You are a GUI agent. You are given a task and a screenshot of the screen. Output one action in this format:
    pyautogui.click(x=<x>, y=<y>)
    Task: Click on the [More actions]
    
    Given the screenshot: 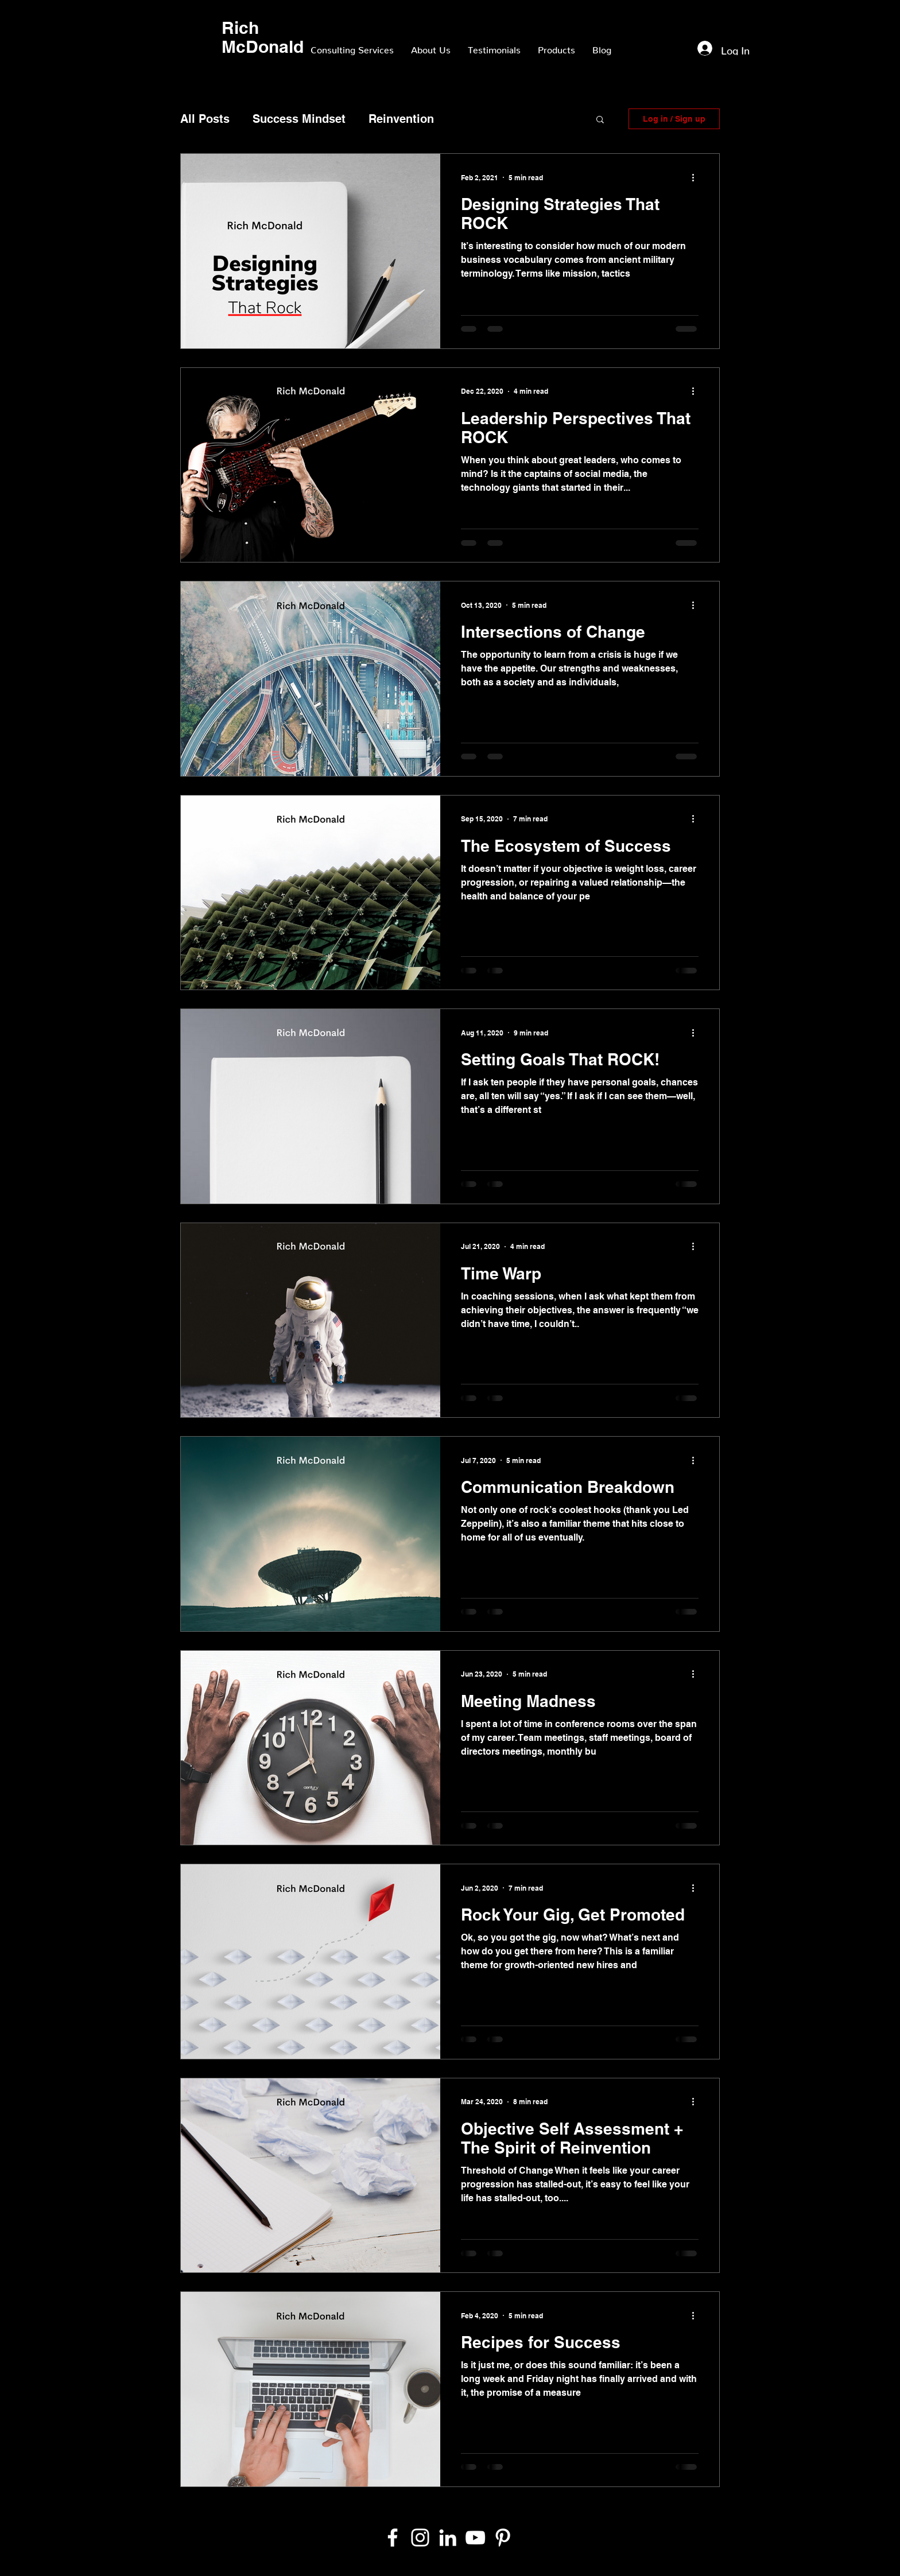 What is the action you would take?
    pyautogui.click(x=697, y=177)
    